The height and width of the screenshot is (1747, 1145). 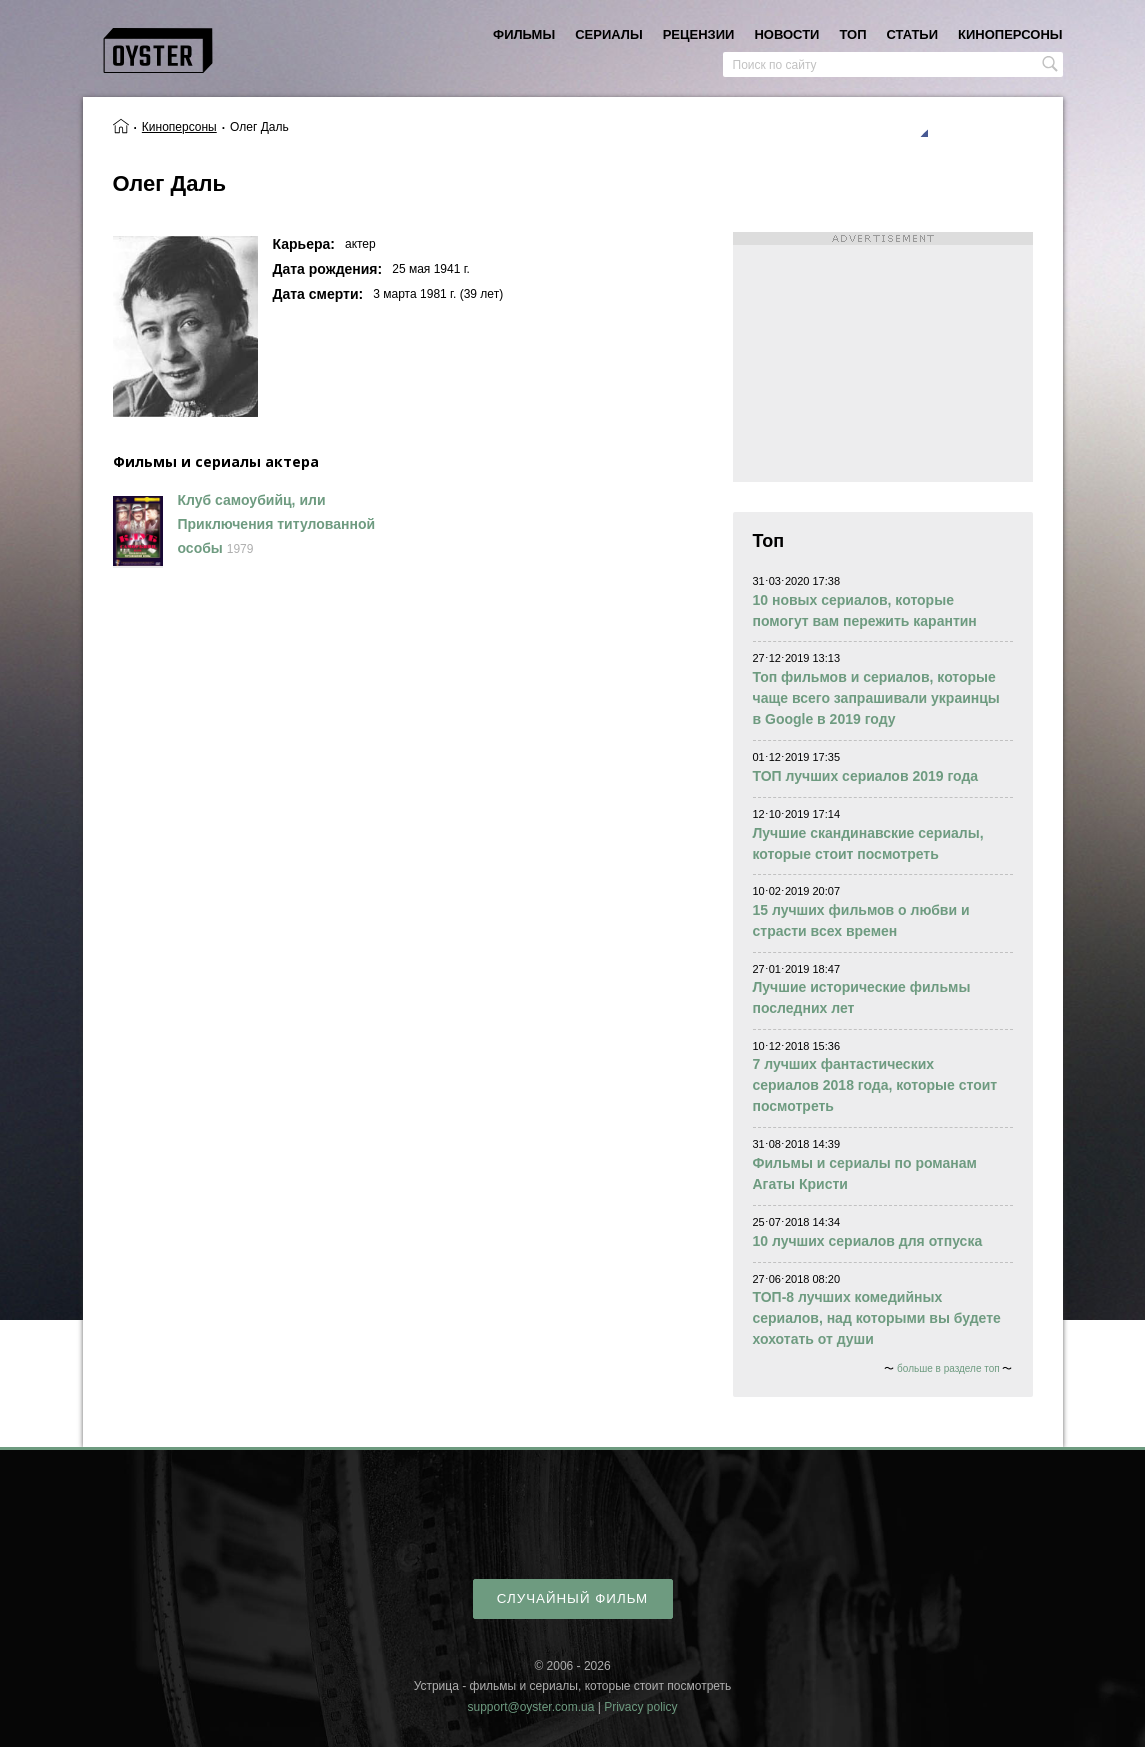 What do you see at coordinates (948, 1368) in the screenshot?
I see `больше в разделе топ` at bounding box center [948, 1368].